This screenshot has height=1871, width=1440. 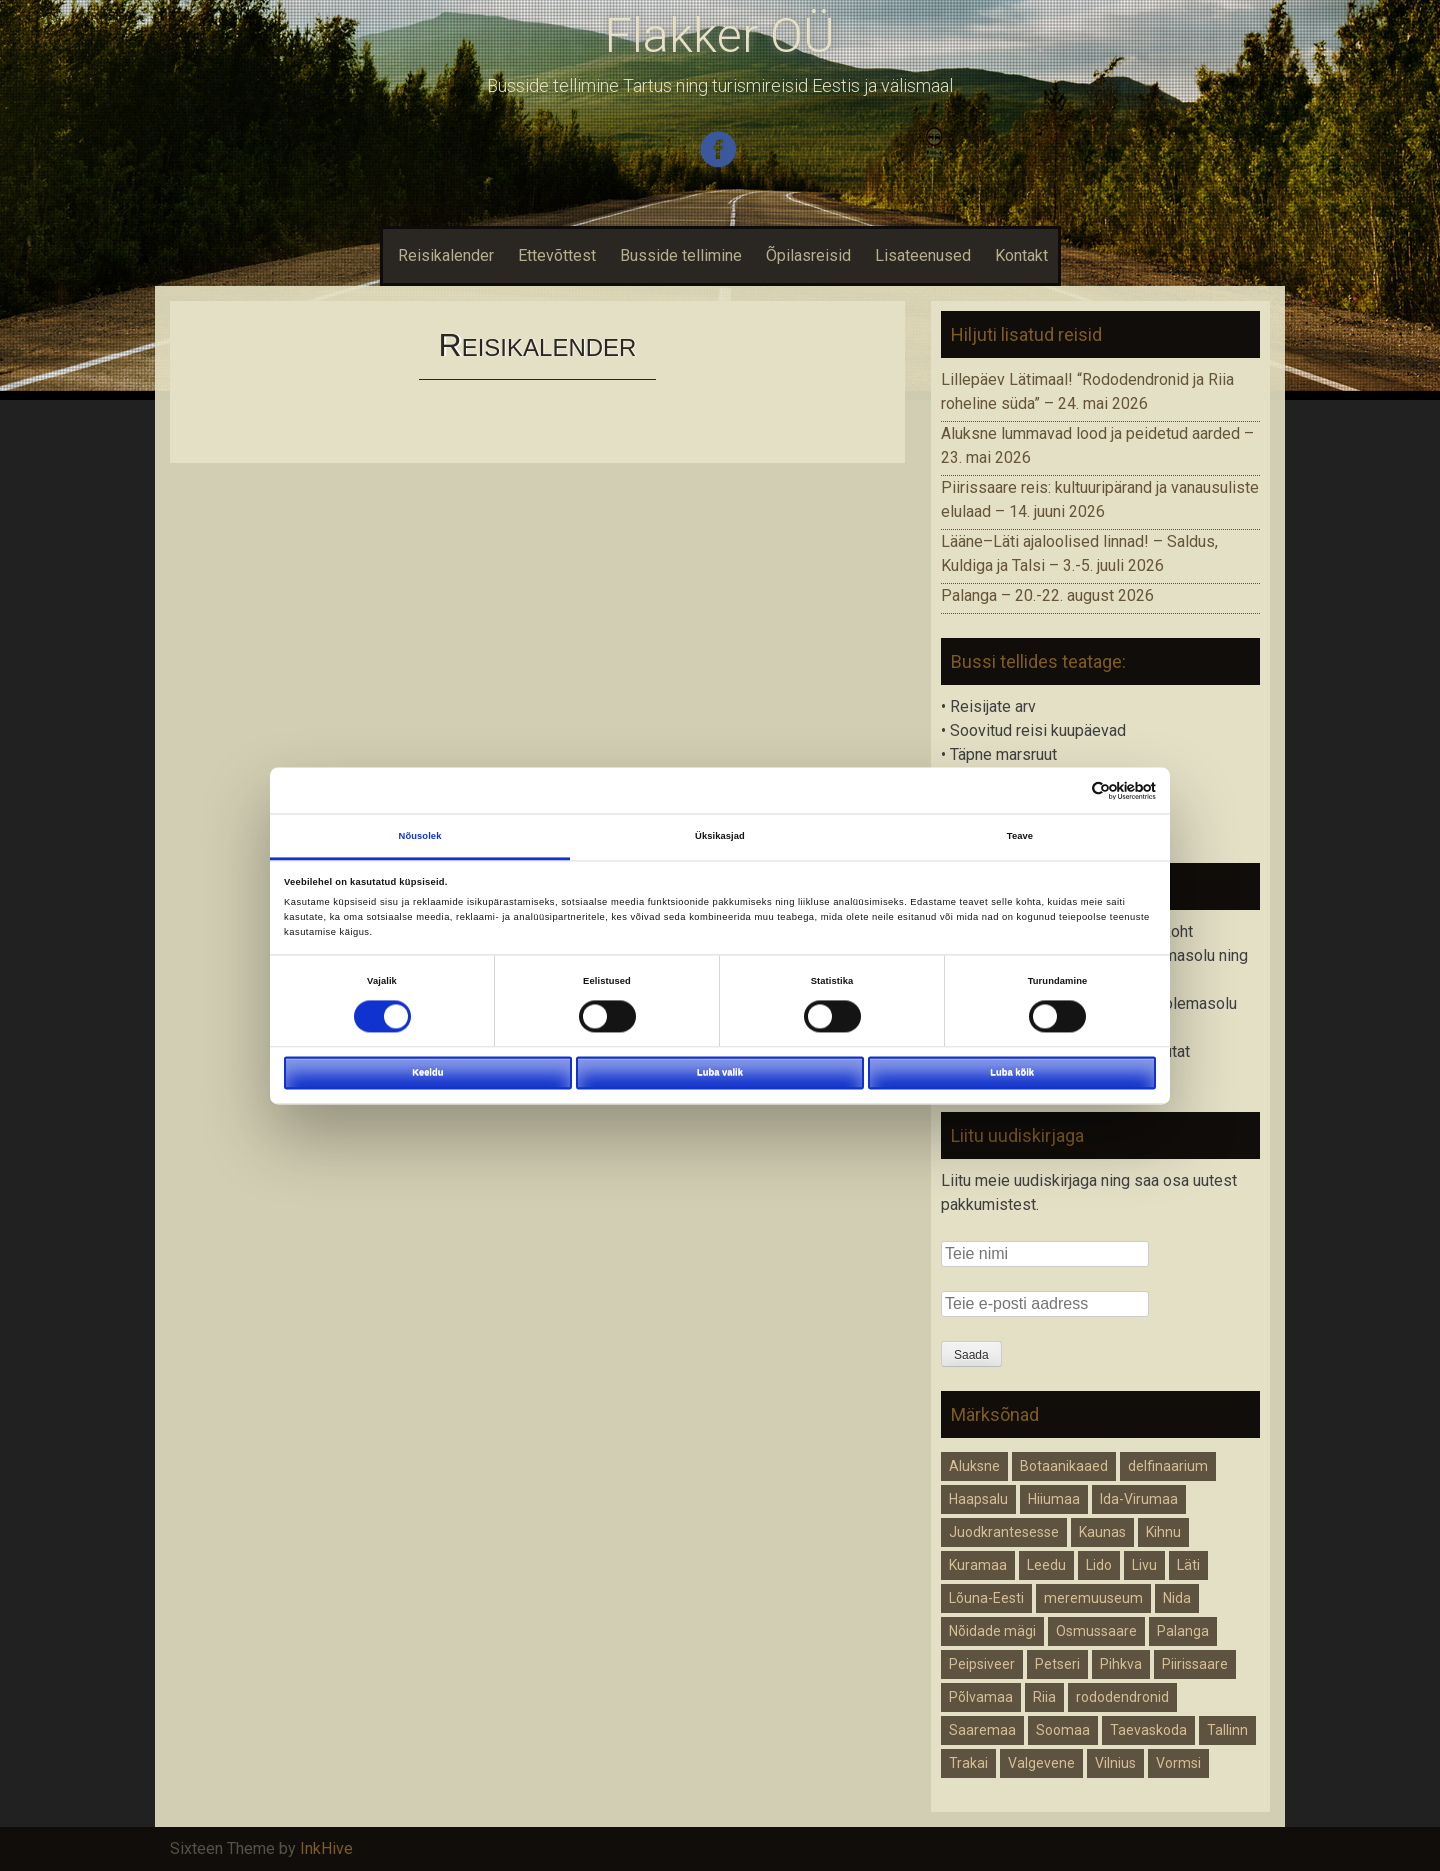 What do you see at coordinates (1195, 1664) in the screenshot?
I see `Piirissaare [Piirissaare (2 elementi)]` at bounding box center [1195, 1664].